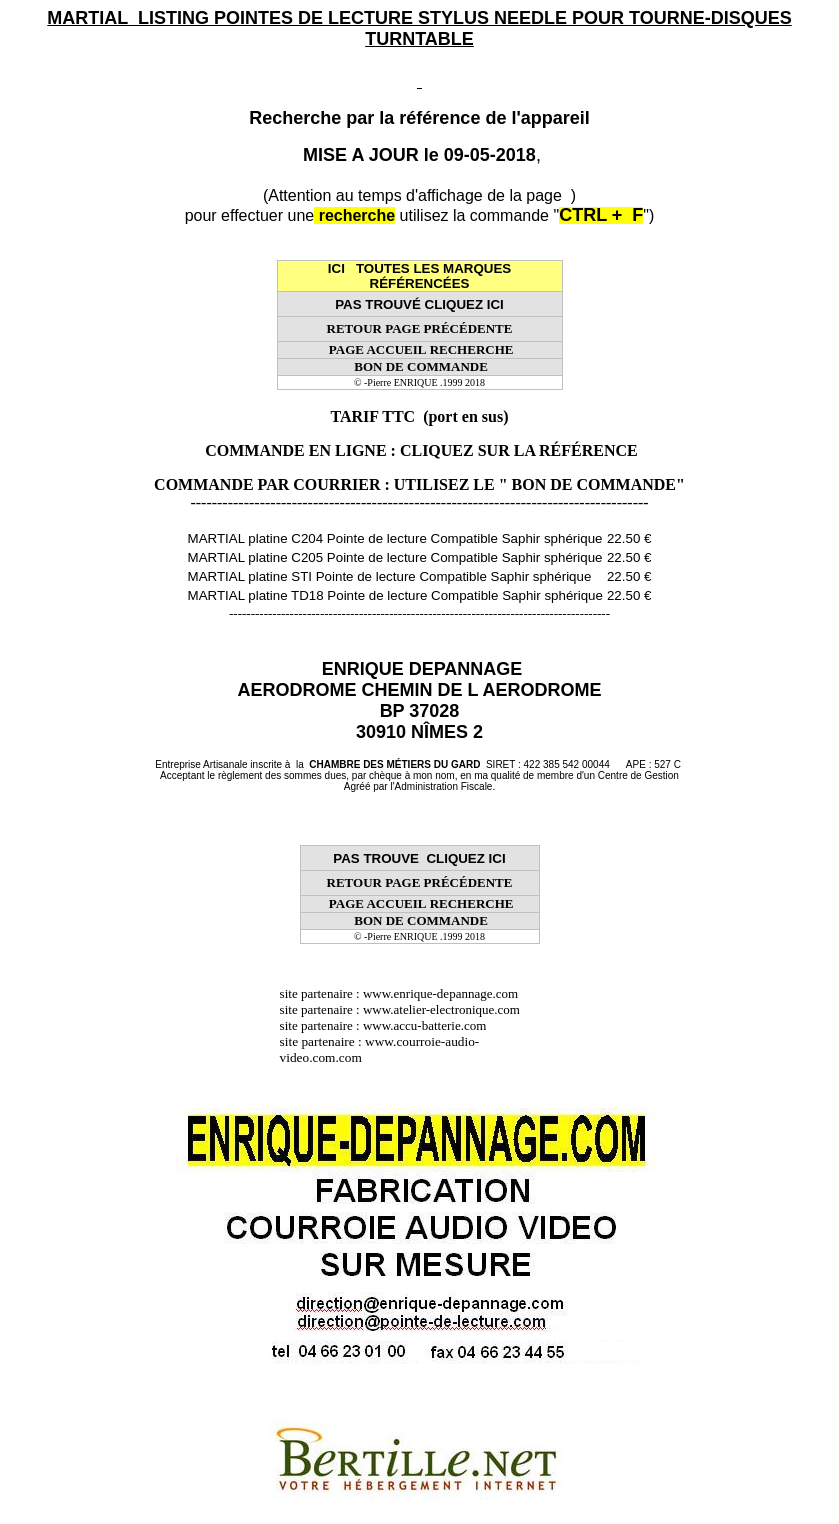 Image resolution: width=839 pixels, height=1524 pixels. What do you see at coordinates (395, 538) in the screenshot?
I see `MARTIAL platine C204 Pointe de lecture Compatible Saphir sphérique` at bounding box center [395, 538].